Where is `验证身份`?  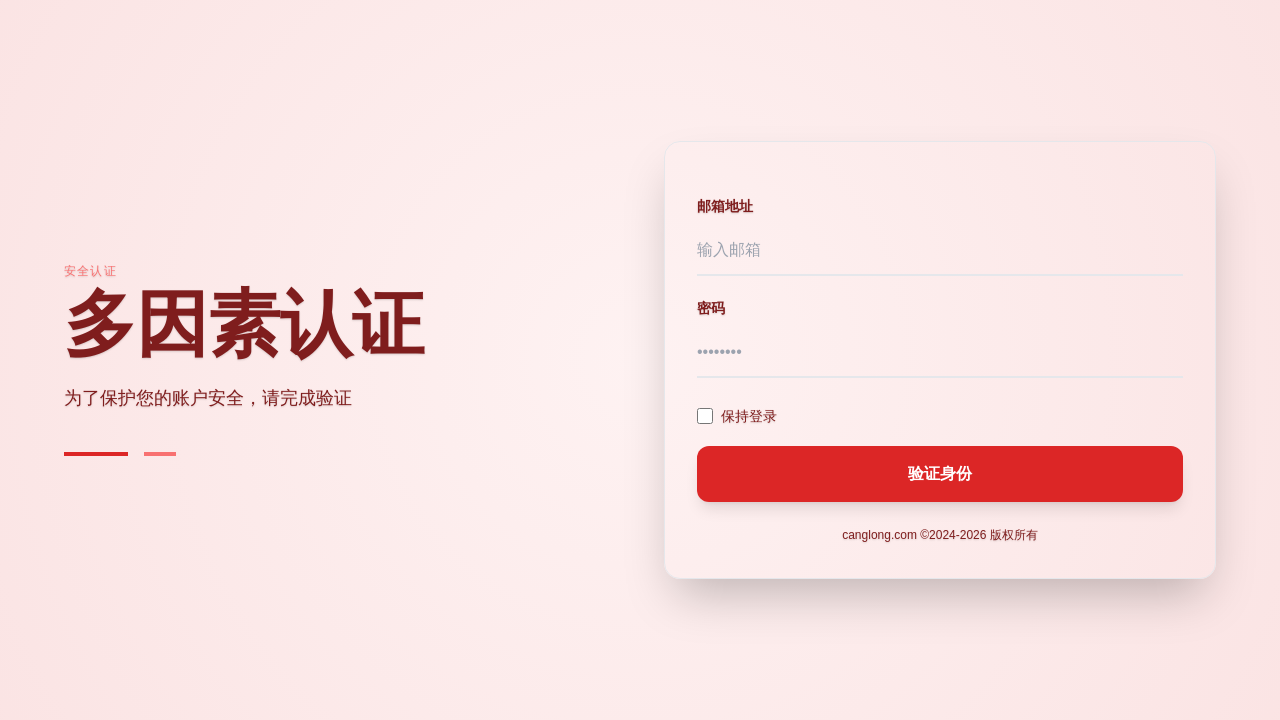
验证身份 is located at coordinates (940, 473).